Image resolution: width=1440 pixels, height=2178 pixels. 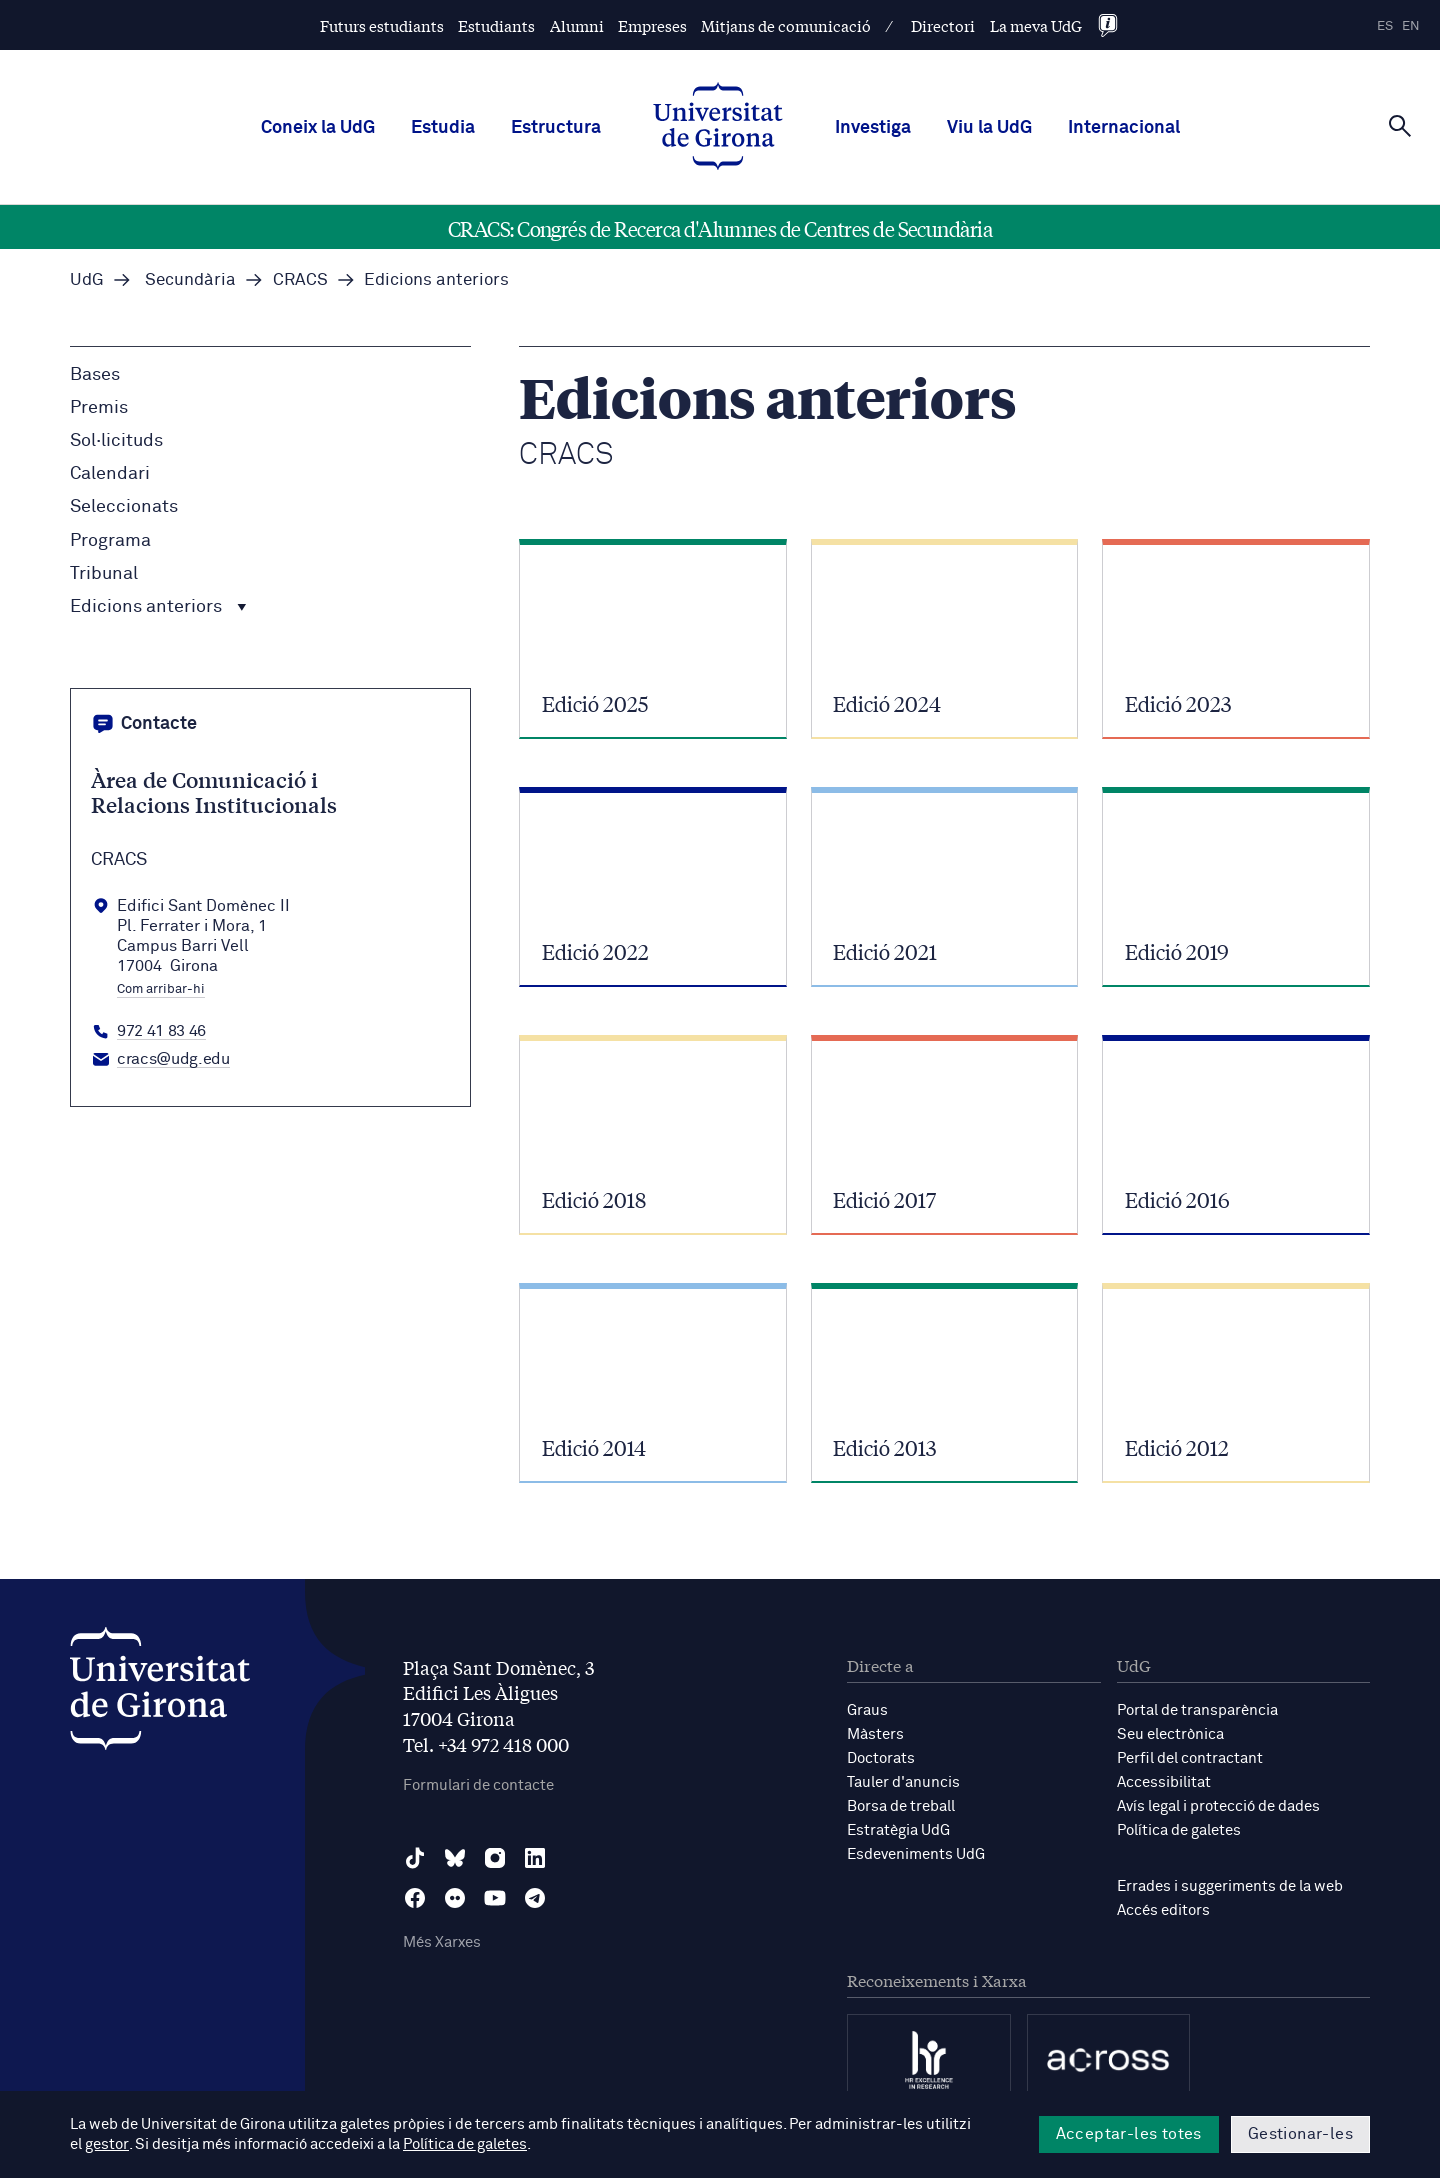 What do you see at coordinates (161, 990) in the screenshot?
I see `Com arribar-hi` at bounding box center [161, 990].